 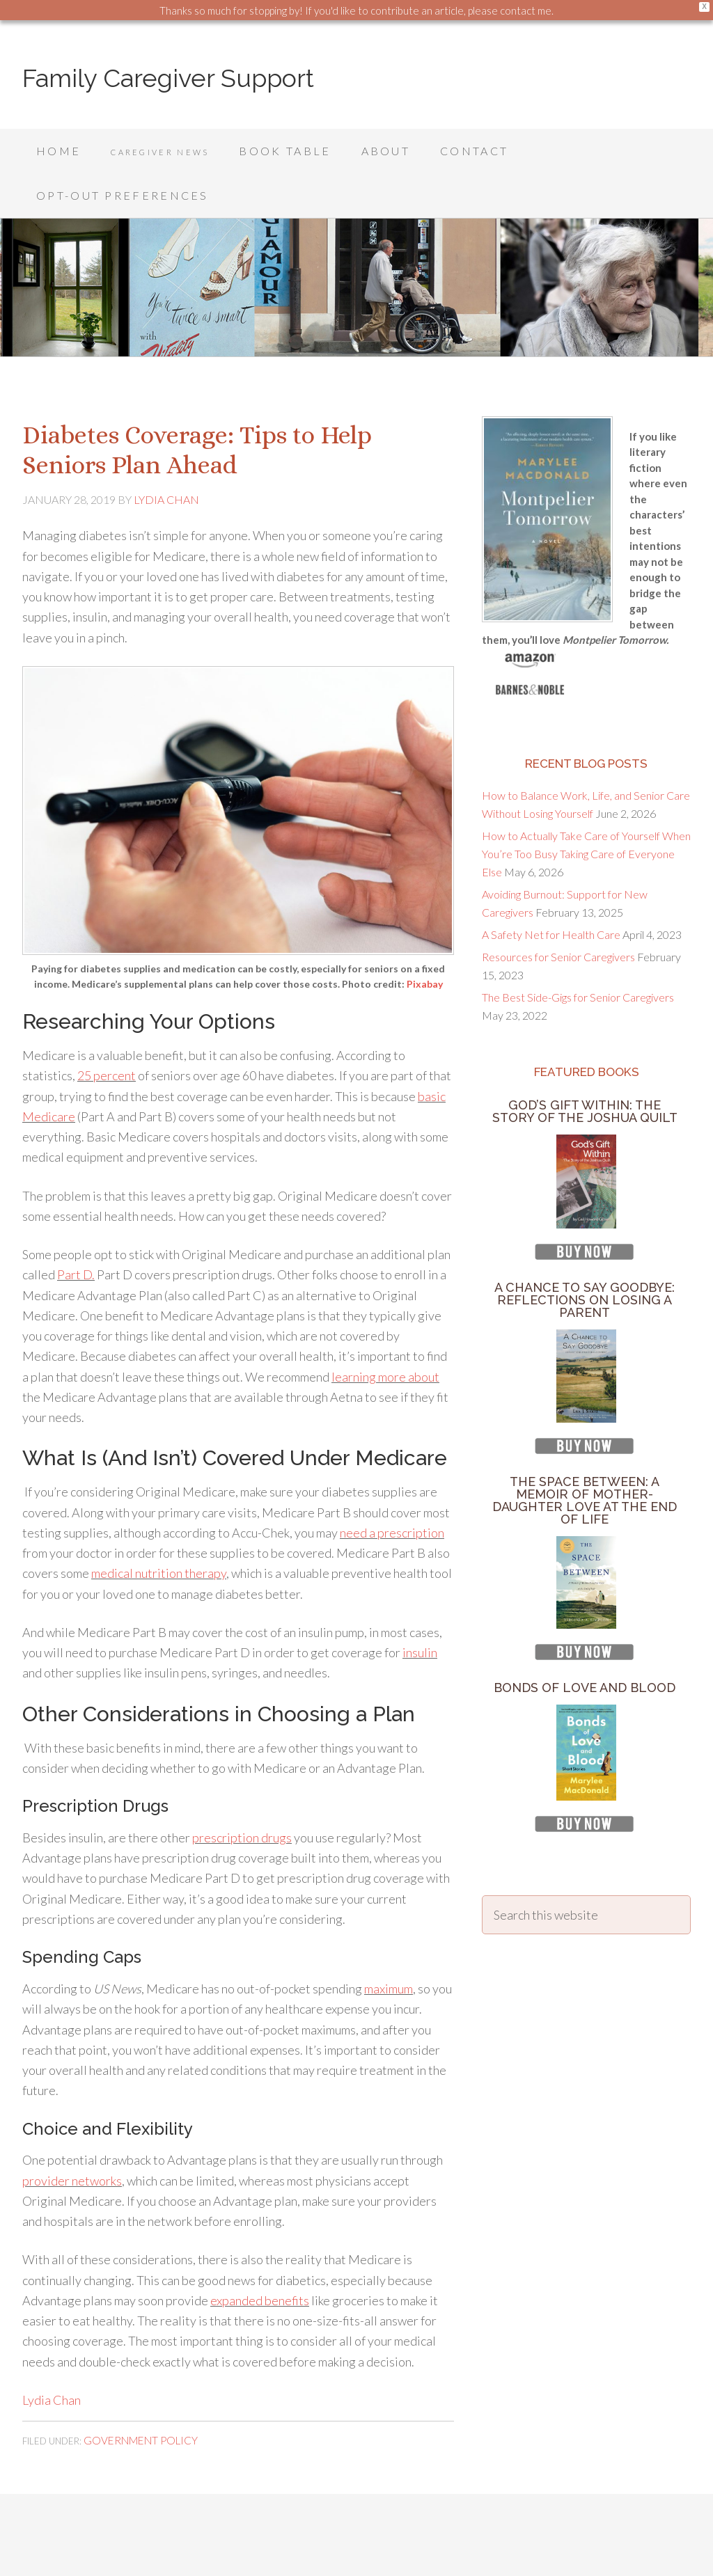 What do you see at coordinates (584, 1066) in the screenshot?
I see `God’s Gift Within: The Story of the Joshua Quilt` at bounding box center [584, 1066].